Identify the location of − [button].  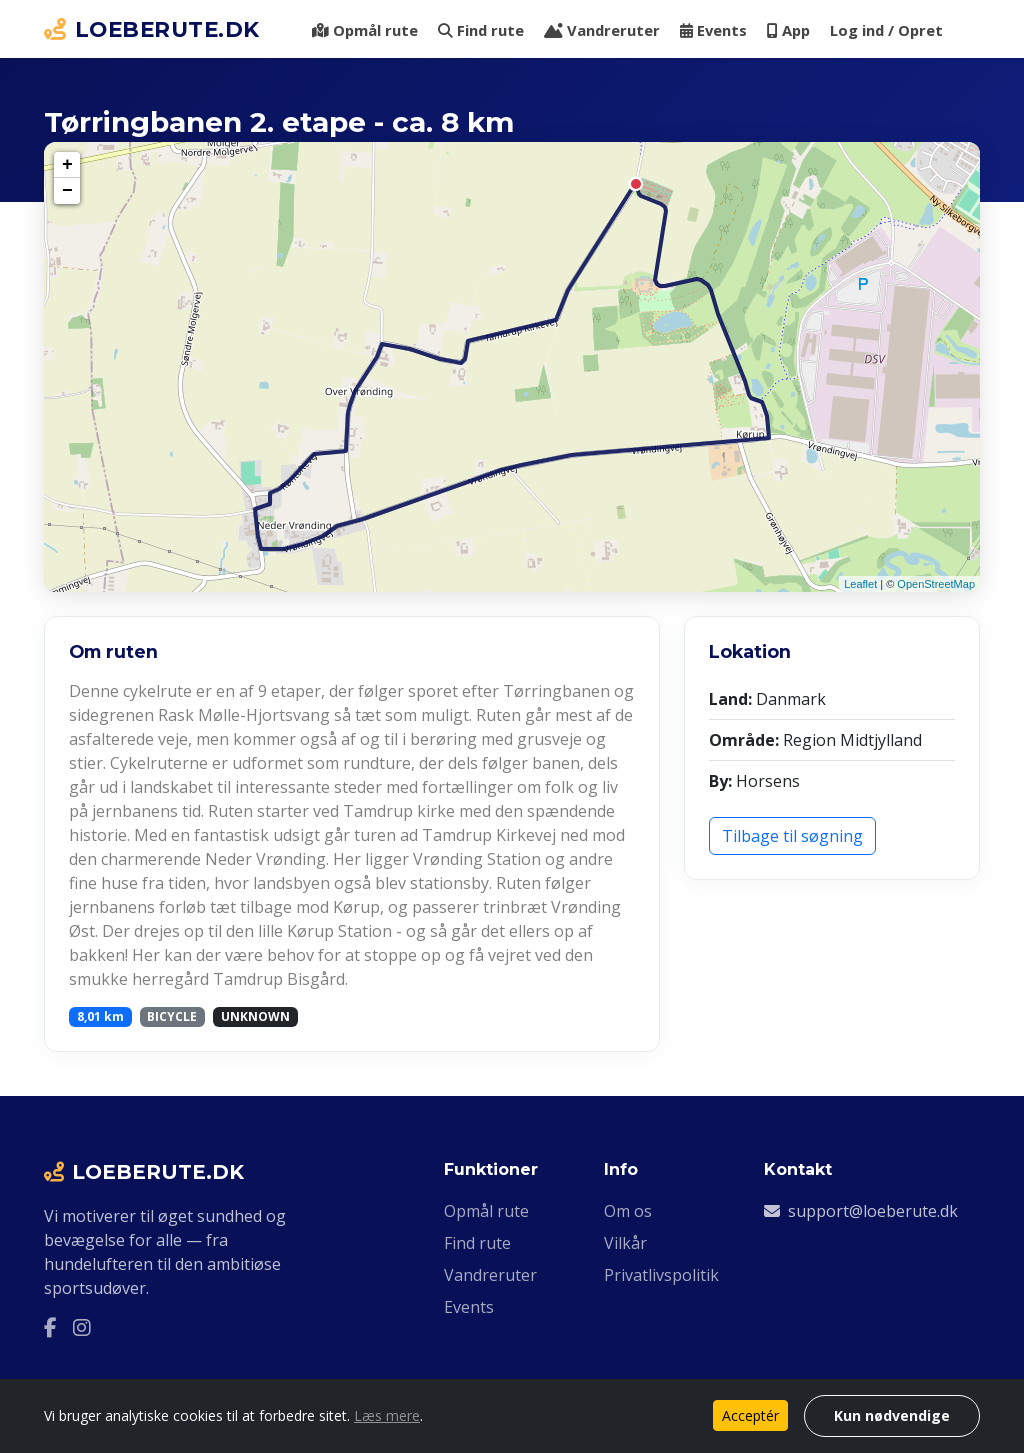
(67, 191).